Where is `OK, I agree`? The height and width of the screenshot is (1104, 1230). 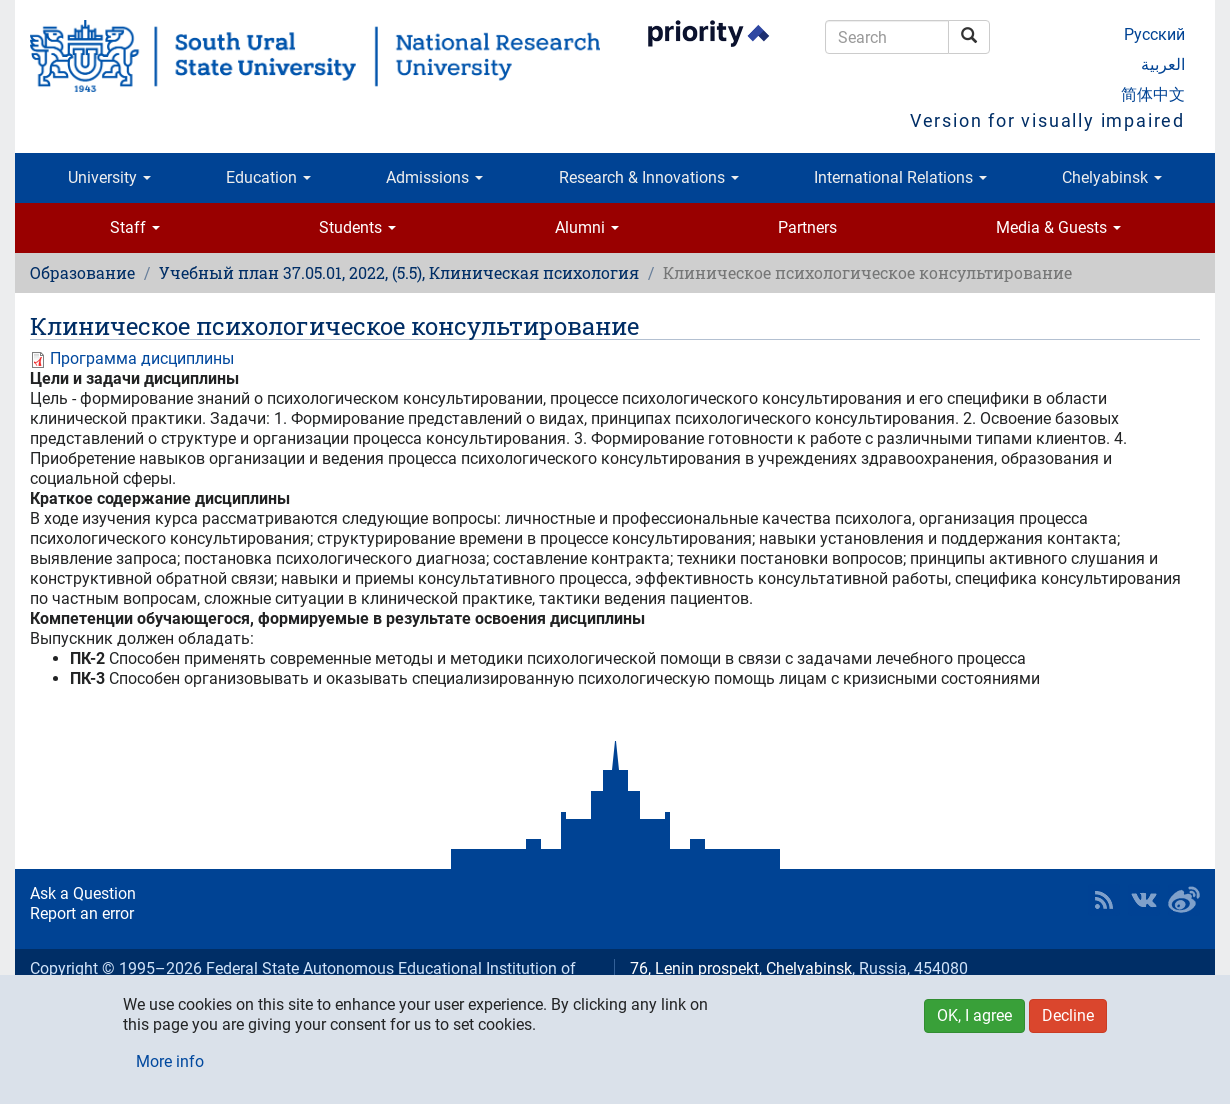
OK, I agree is located at coordinates (974, 1015).